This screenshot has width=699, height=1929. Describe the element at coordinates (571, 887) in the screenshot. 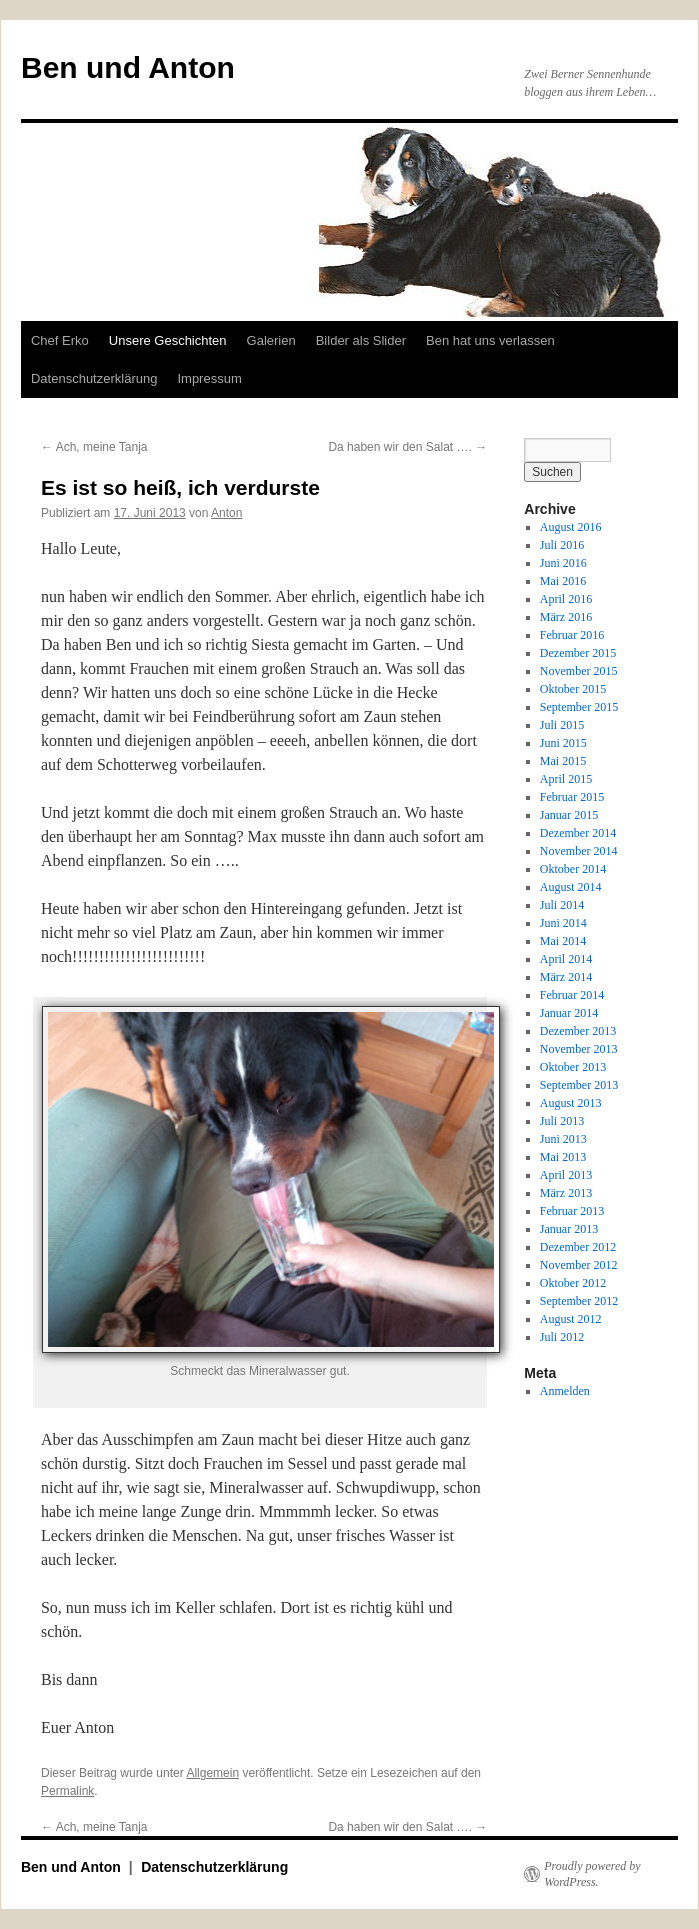

I see `August 2014` at that location.